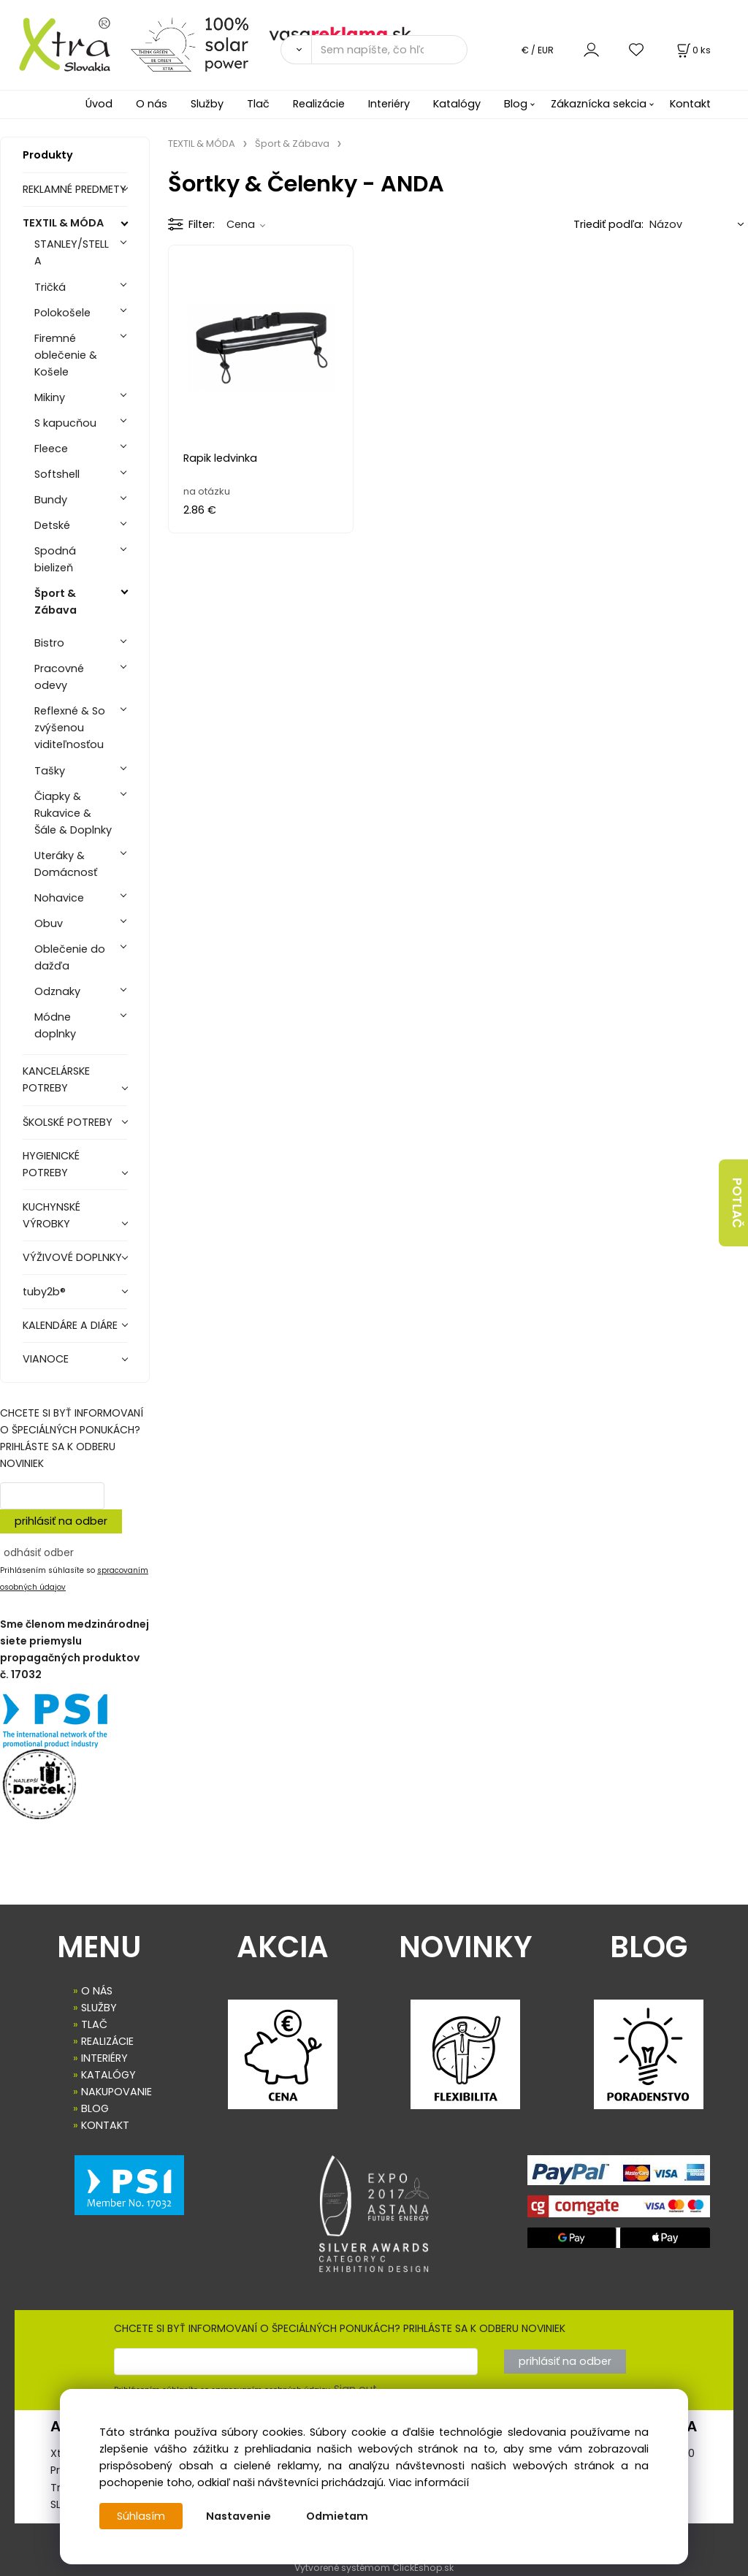 The width and height of the screenshot is (748, 2576). What do you see at coordinates (238, 2516) in the screenshot?
I see `Nastavenie` at bounding box center [238, 2516].